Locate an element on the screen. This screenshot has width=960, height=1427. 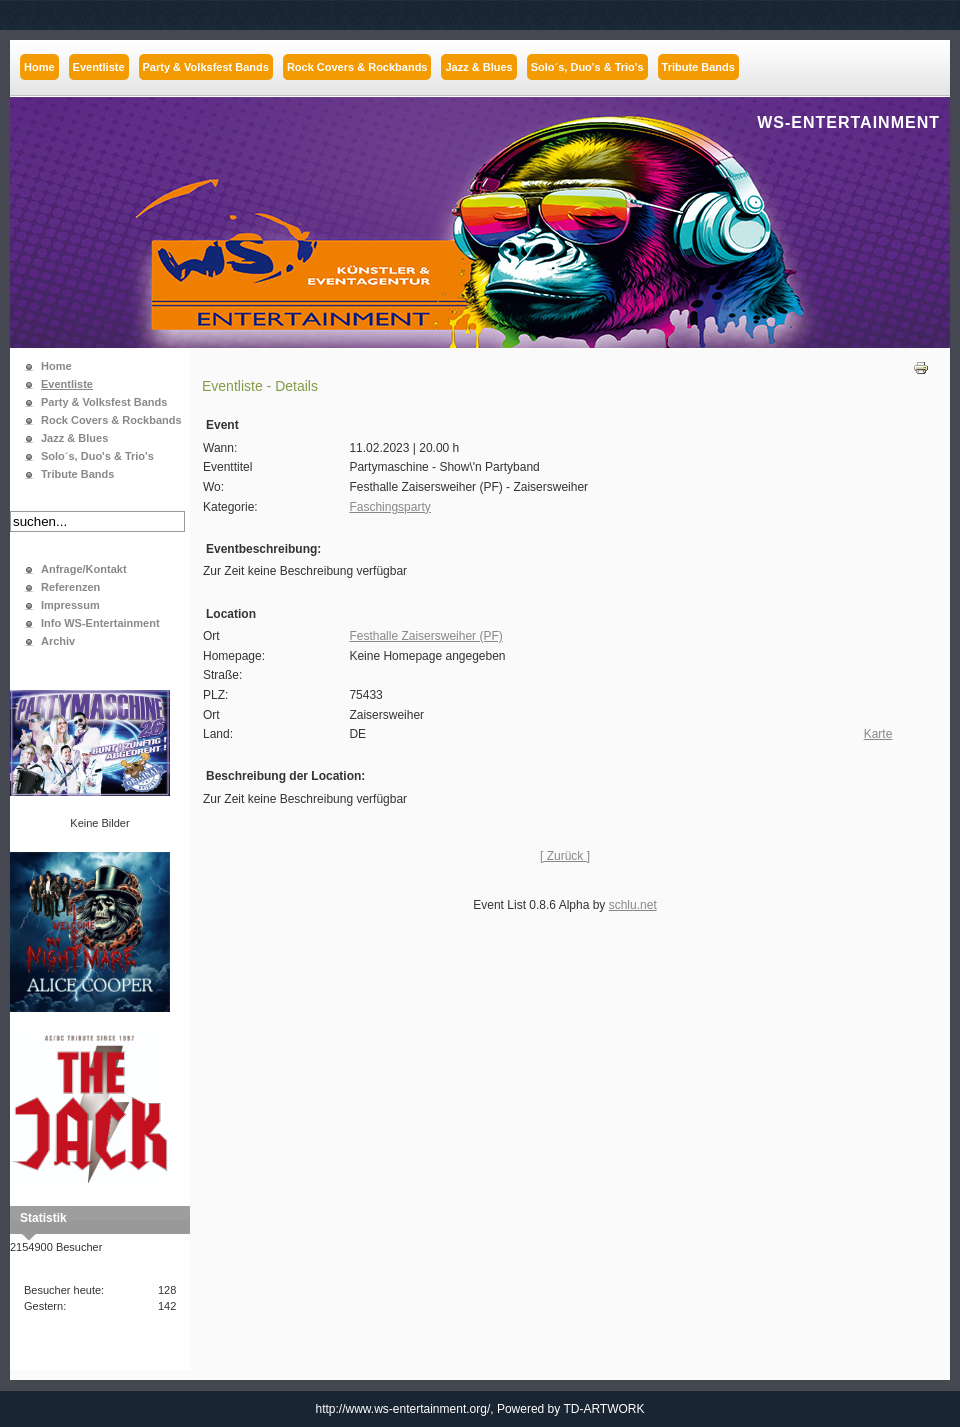
Tribute Bands is located at coordinates (77, 474).